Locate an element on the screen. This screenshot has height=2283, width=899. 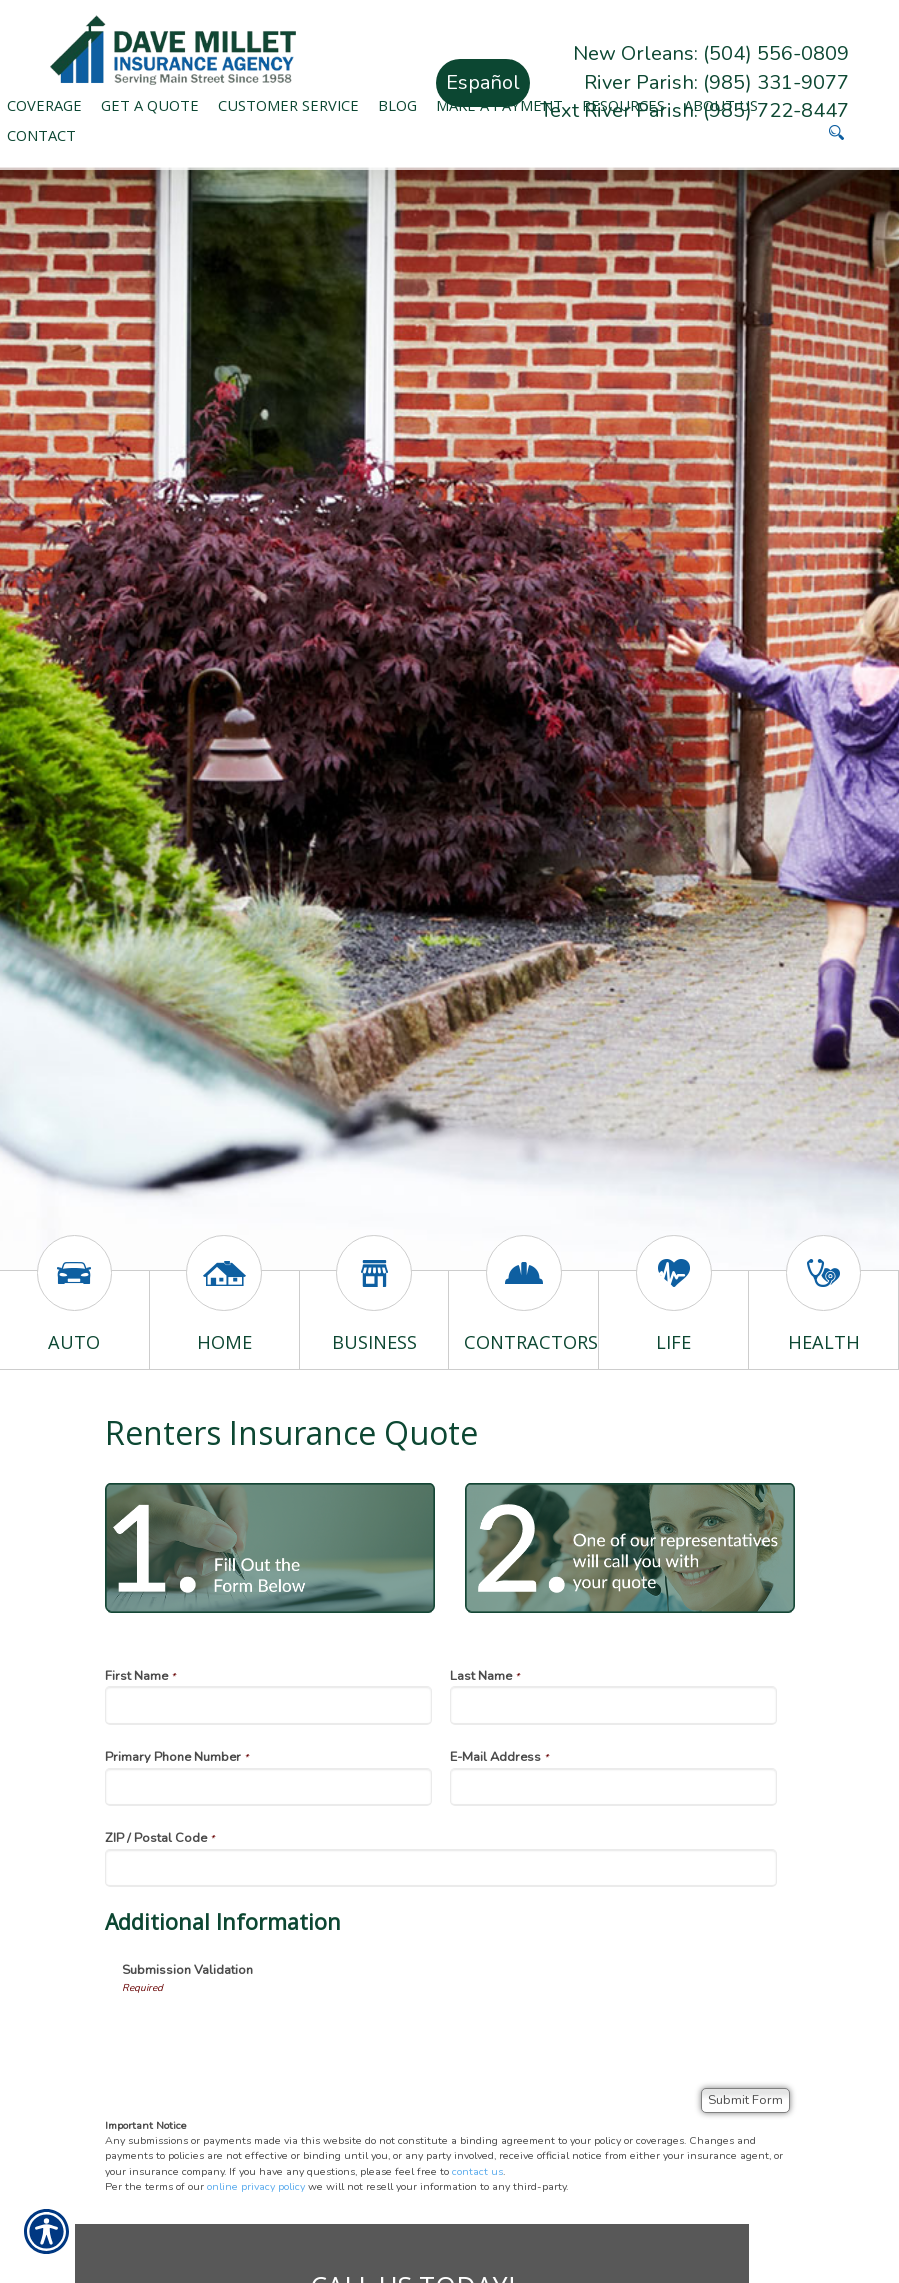
[Primary Phone Number] is located at coordinates (269, 1787).